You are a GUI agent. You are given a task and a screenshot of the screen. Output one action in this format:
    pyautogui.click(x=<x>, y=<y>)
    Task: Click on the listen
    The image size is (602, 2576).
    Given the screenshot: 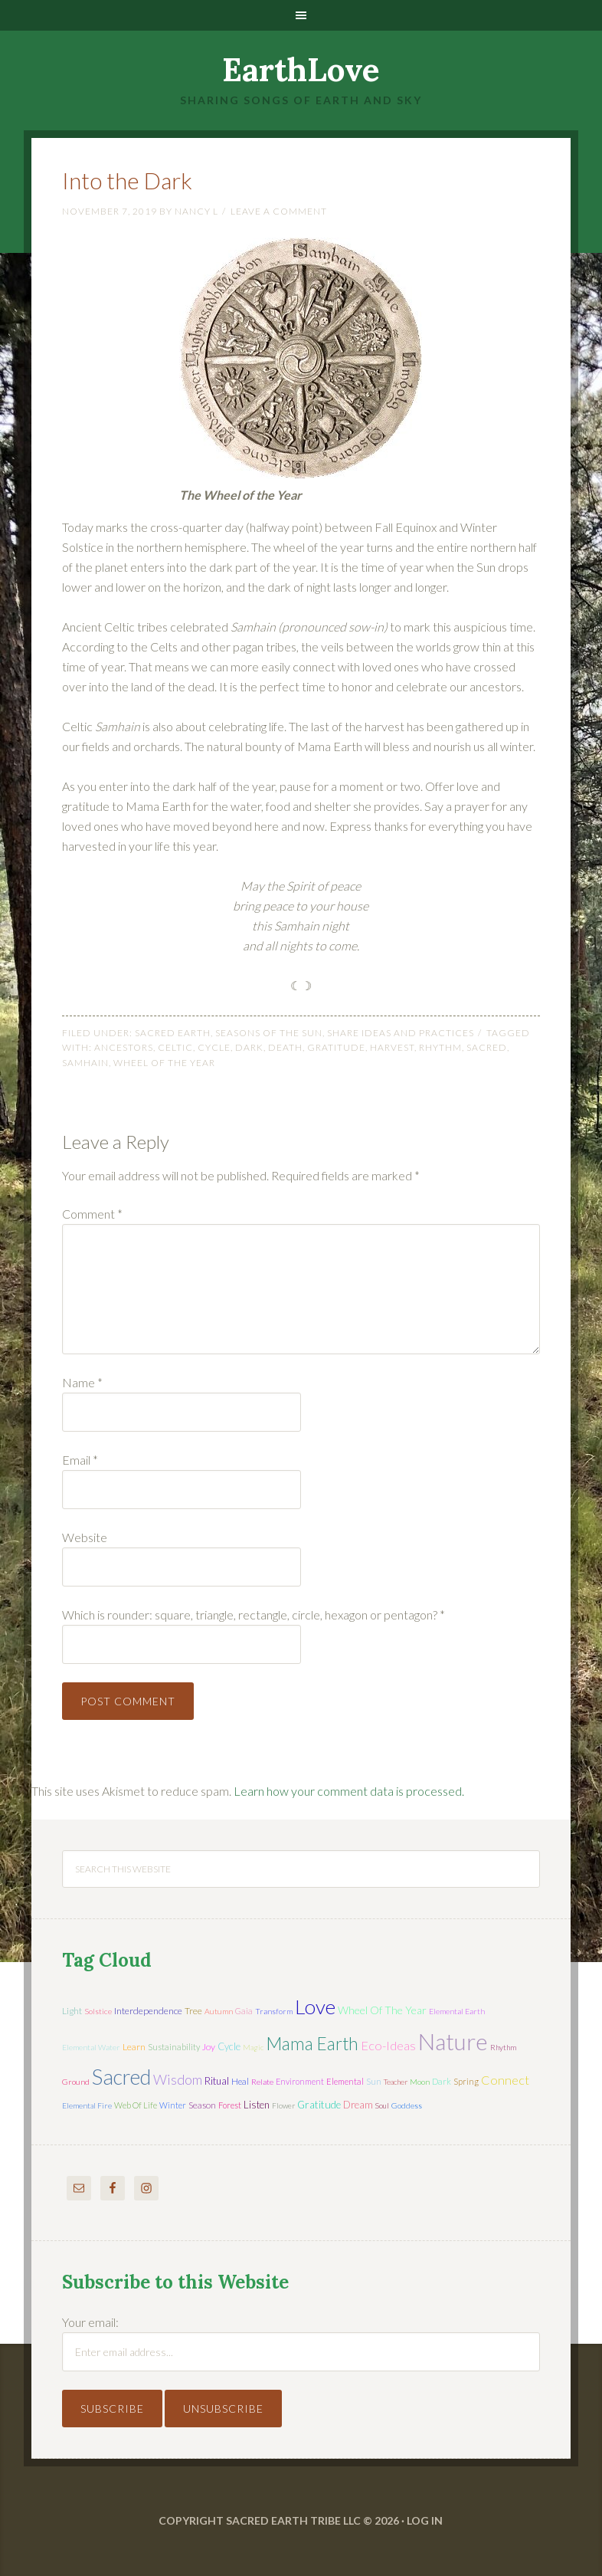 What is the action you would take?
    pyautogui.click(x=257, y=2105)
    